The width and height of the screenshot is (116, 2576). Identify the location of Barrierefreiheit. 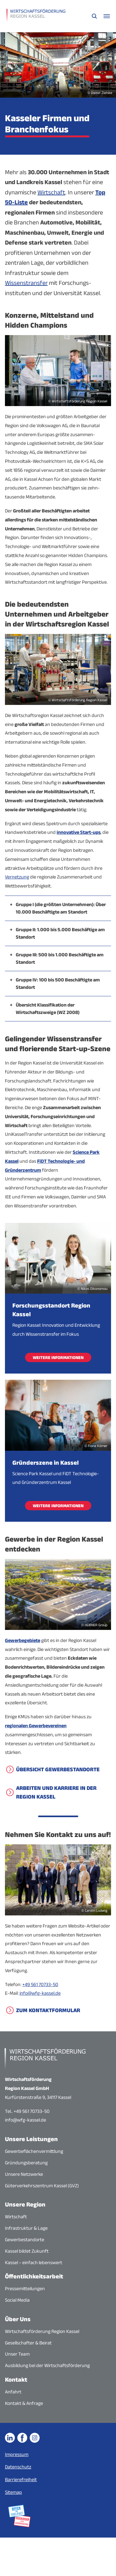
(21, 2479).